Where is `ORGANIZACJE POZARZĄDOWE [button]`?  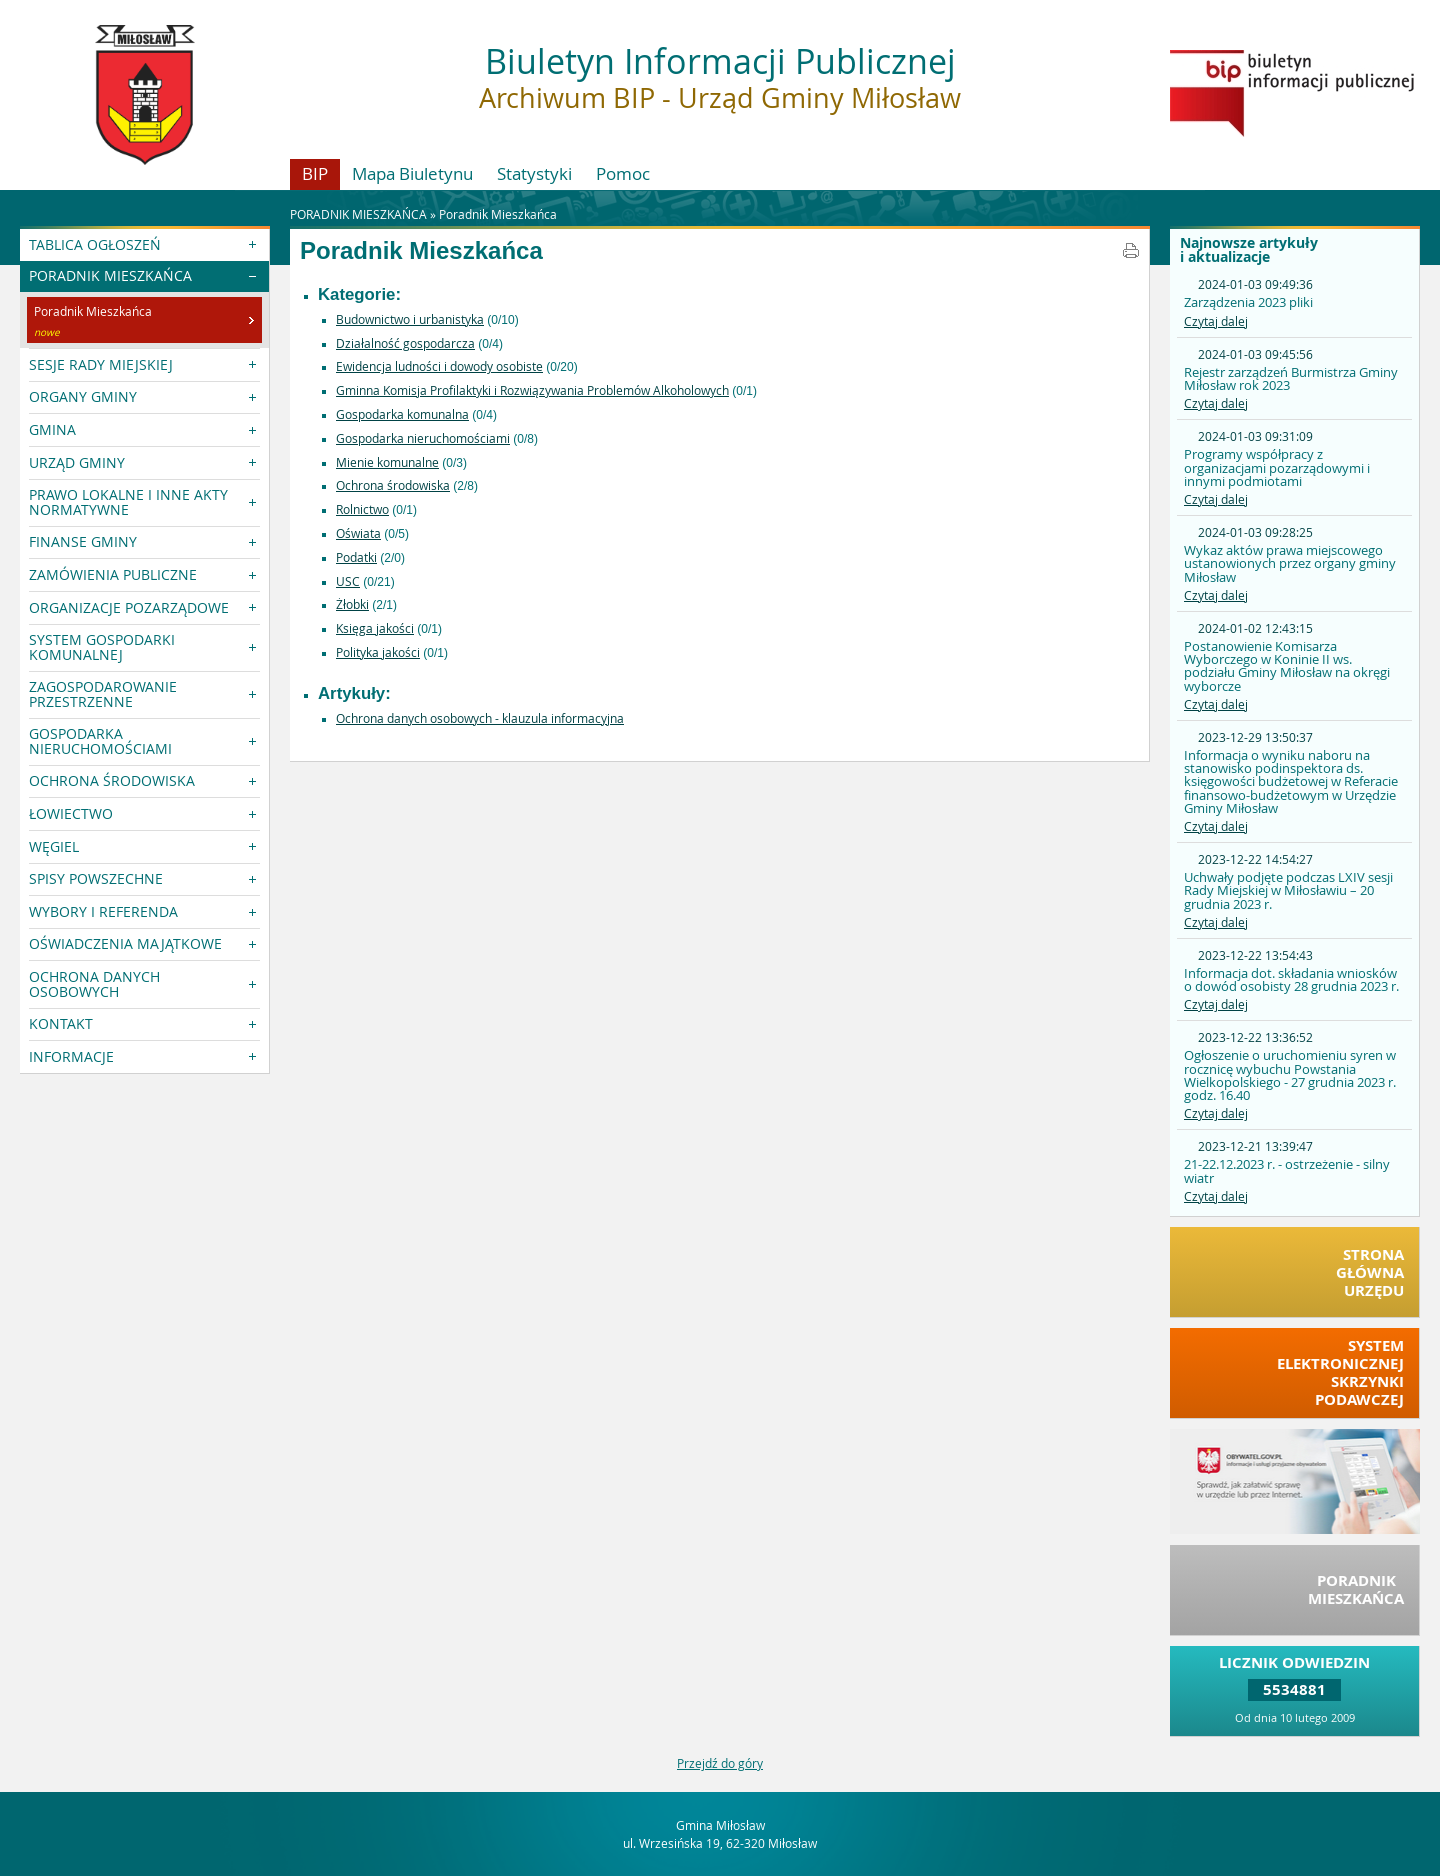 ORGANIZACJE POZARZĄDOWE [button] is located at coordinates (129, 607).